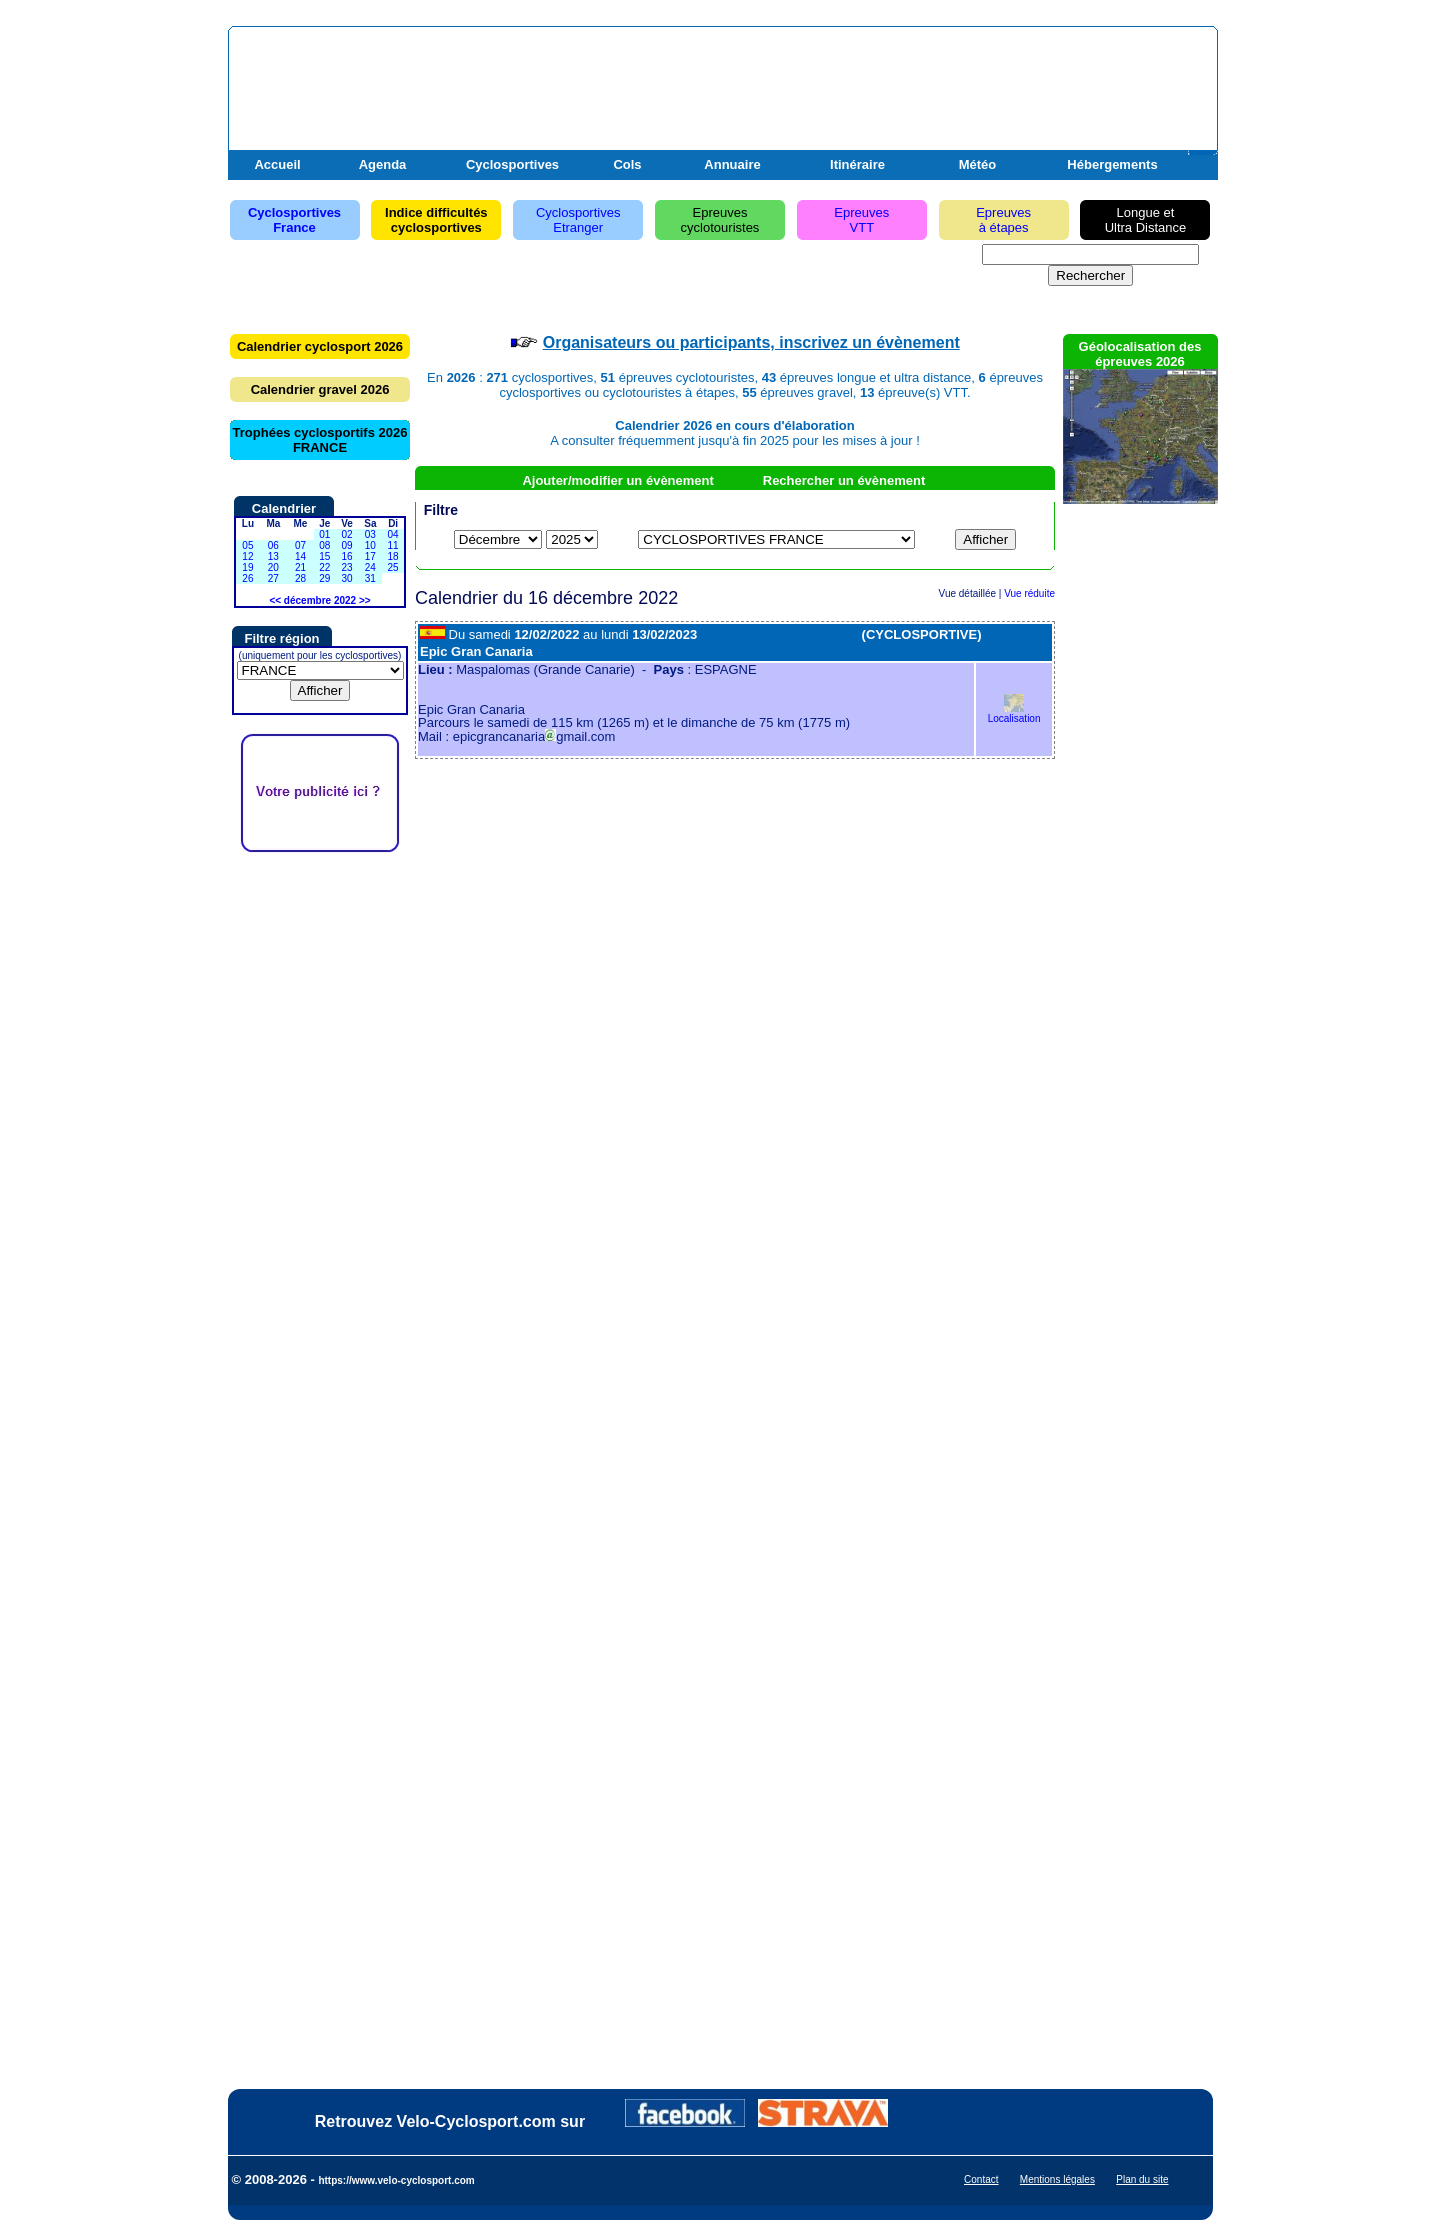 This screenshot has width=1440, height=2238. What do you see at coordinates (393, 534) in the screenshot?
I see `04` at bounding box center [393, 534].